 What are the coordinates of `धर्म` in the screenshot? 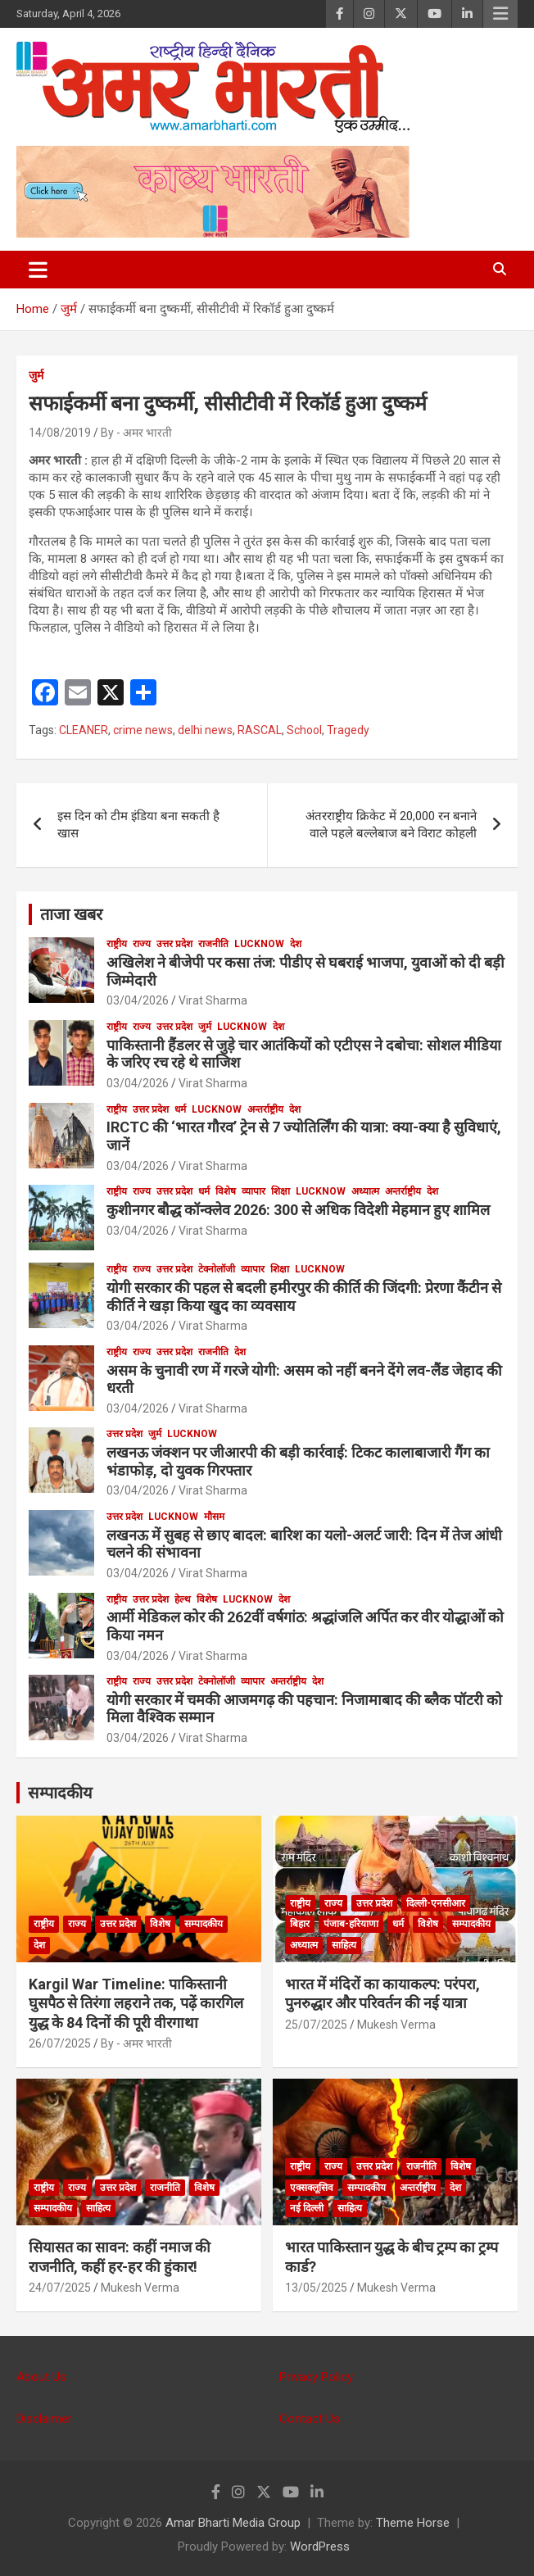 It's located at (180, 1109).